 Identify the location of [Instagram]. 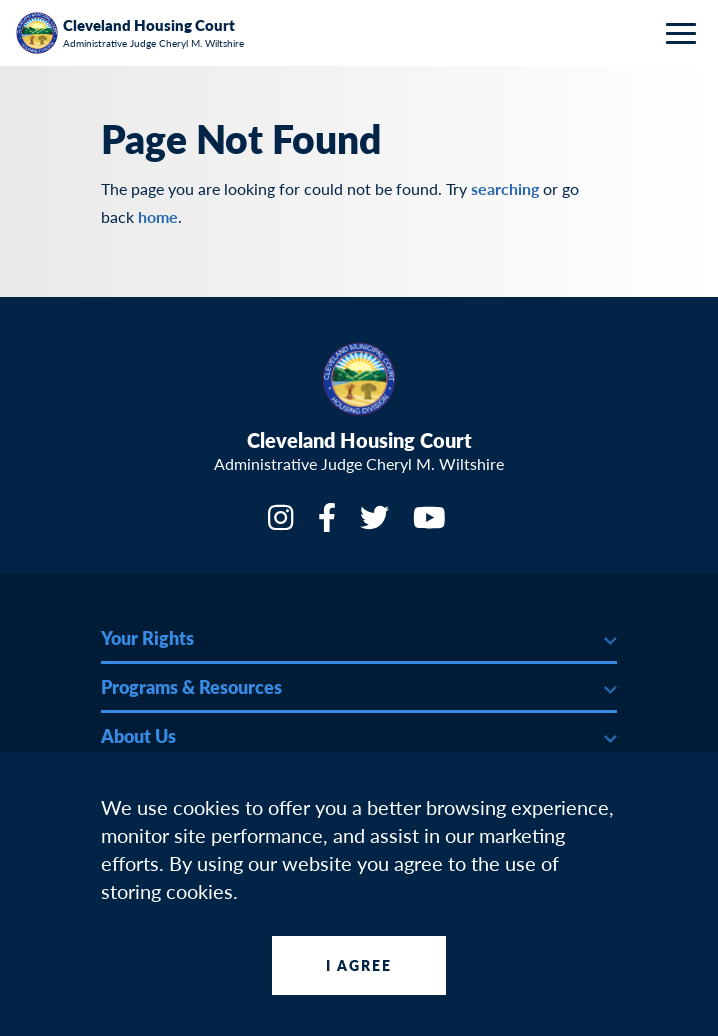
(282, 523).